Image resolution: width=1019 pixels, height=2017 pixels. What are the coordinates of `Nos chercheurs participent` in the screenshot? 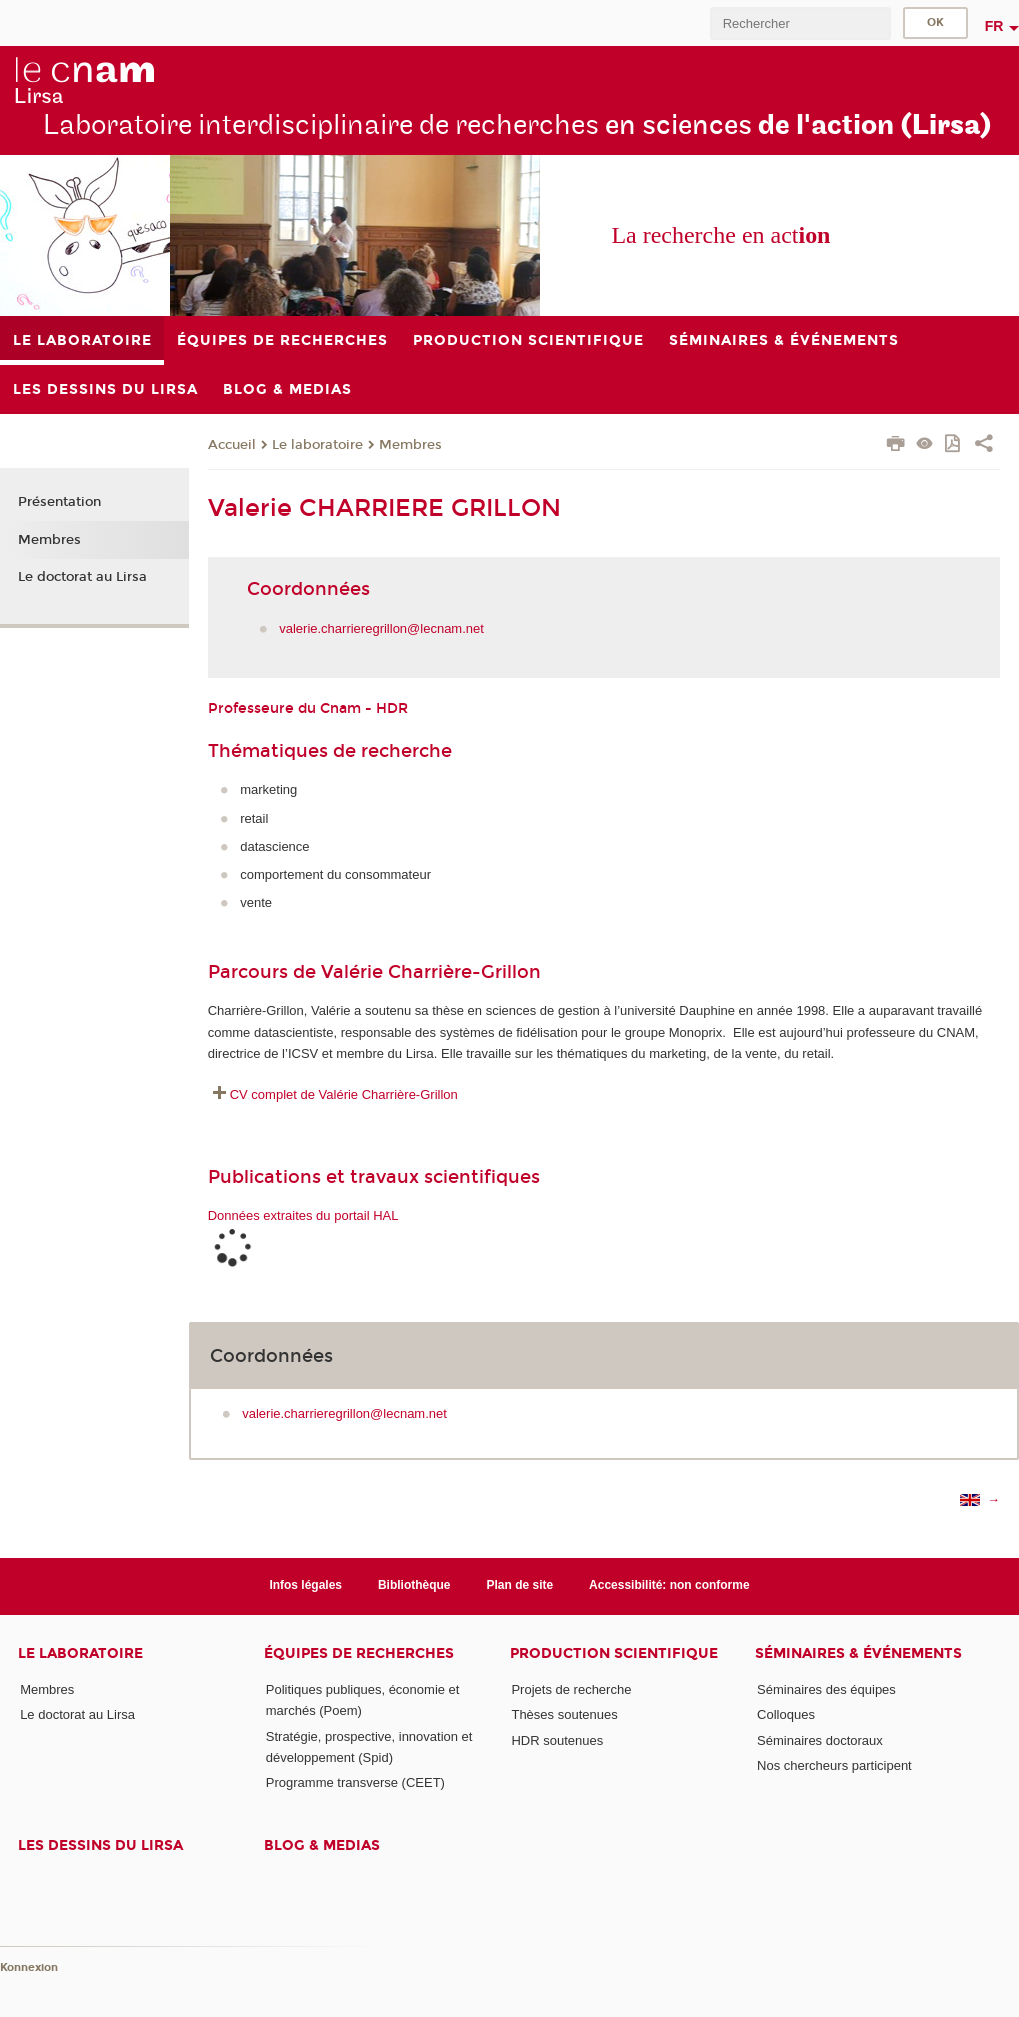 It's located at (834, 1765).